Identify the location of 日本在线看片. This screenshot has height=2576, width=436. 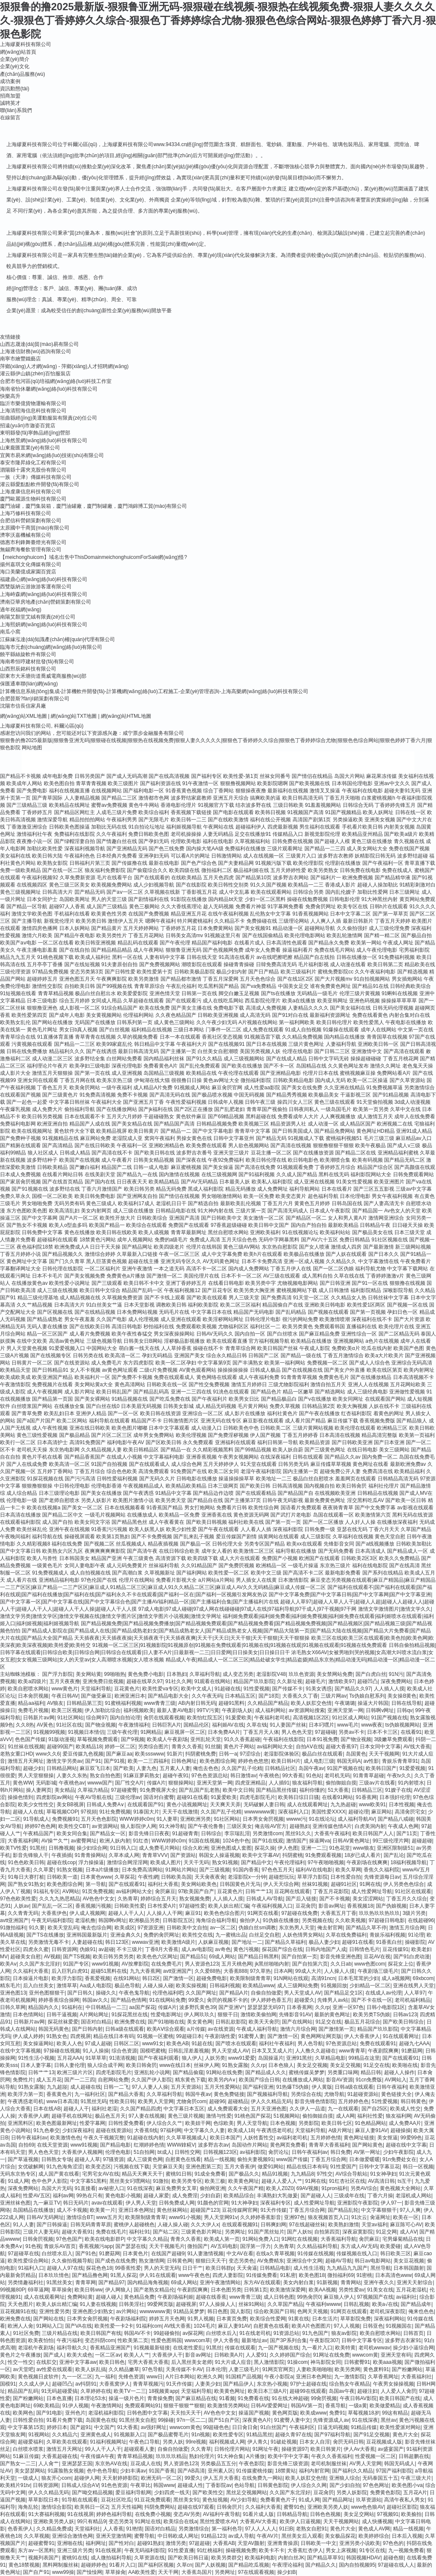
(336, 1189).